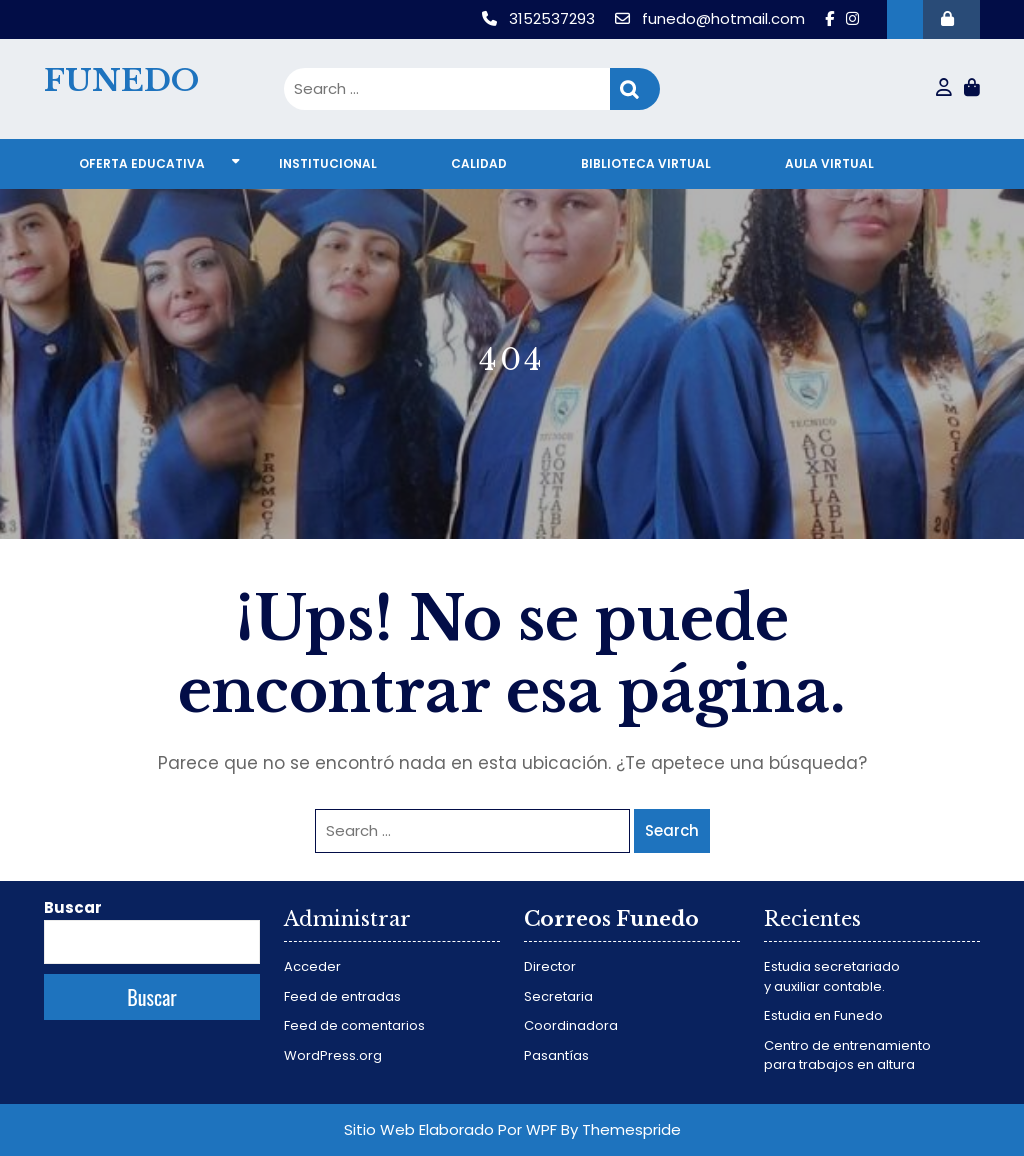 The height and width of the screenshot is (1156, 1024). What do you see at coordinates (354, 1025) in the screenshot?
I see `Feed de comentarios` at bounding box center [354, 1025].